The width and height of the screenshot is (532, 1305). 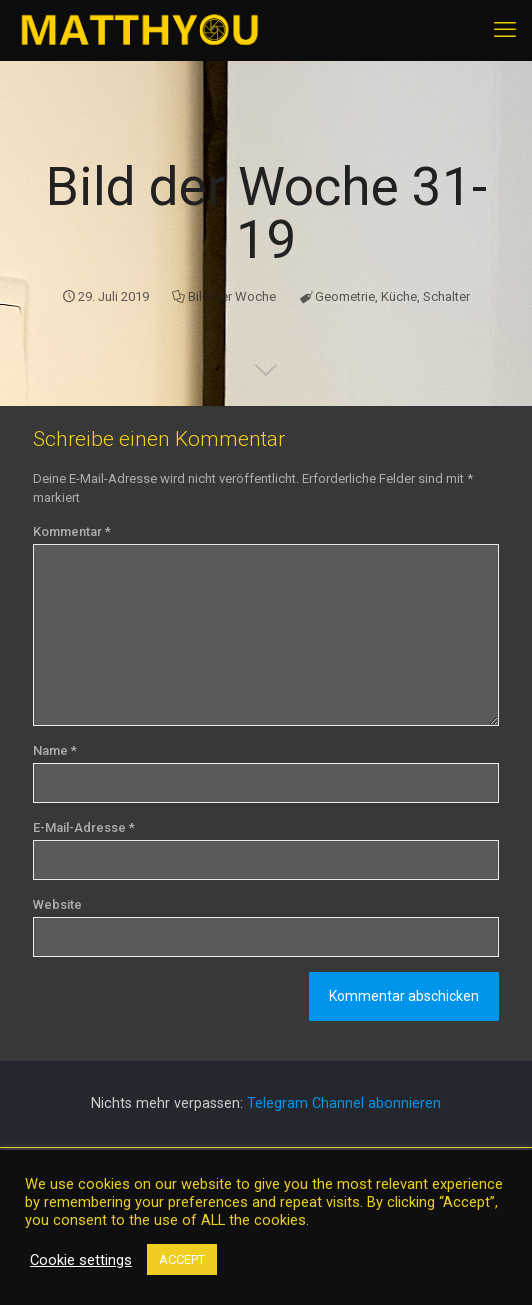 What do you see at coordinates (399, 296) in the screenshot?
I see `Küche` at bounding box center [399, 296].